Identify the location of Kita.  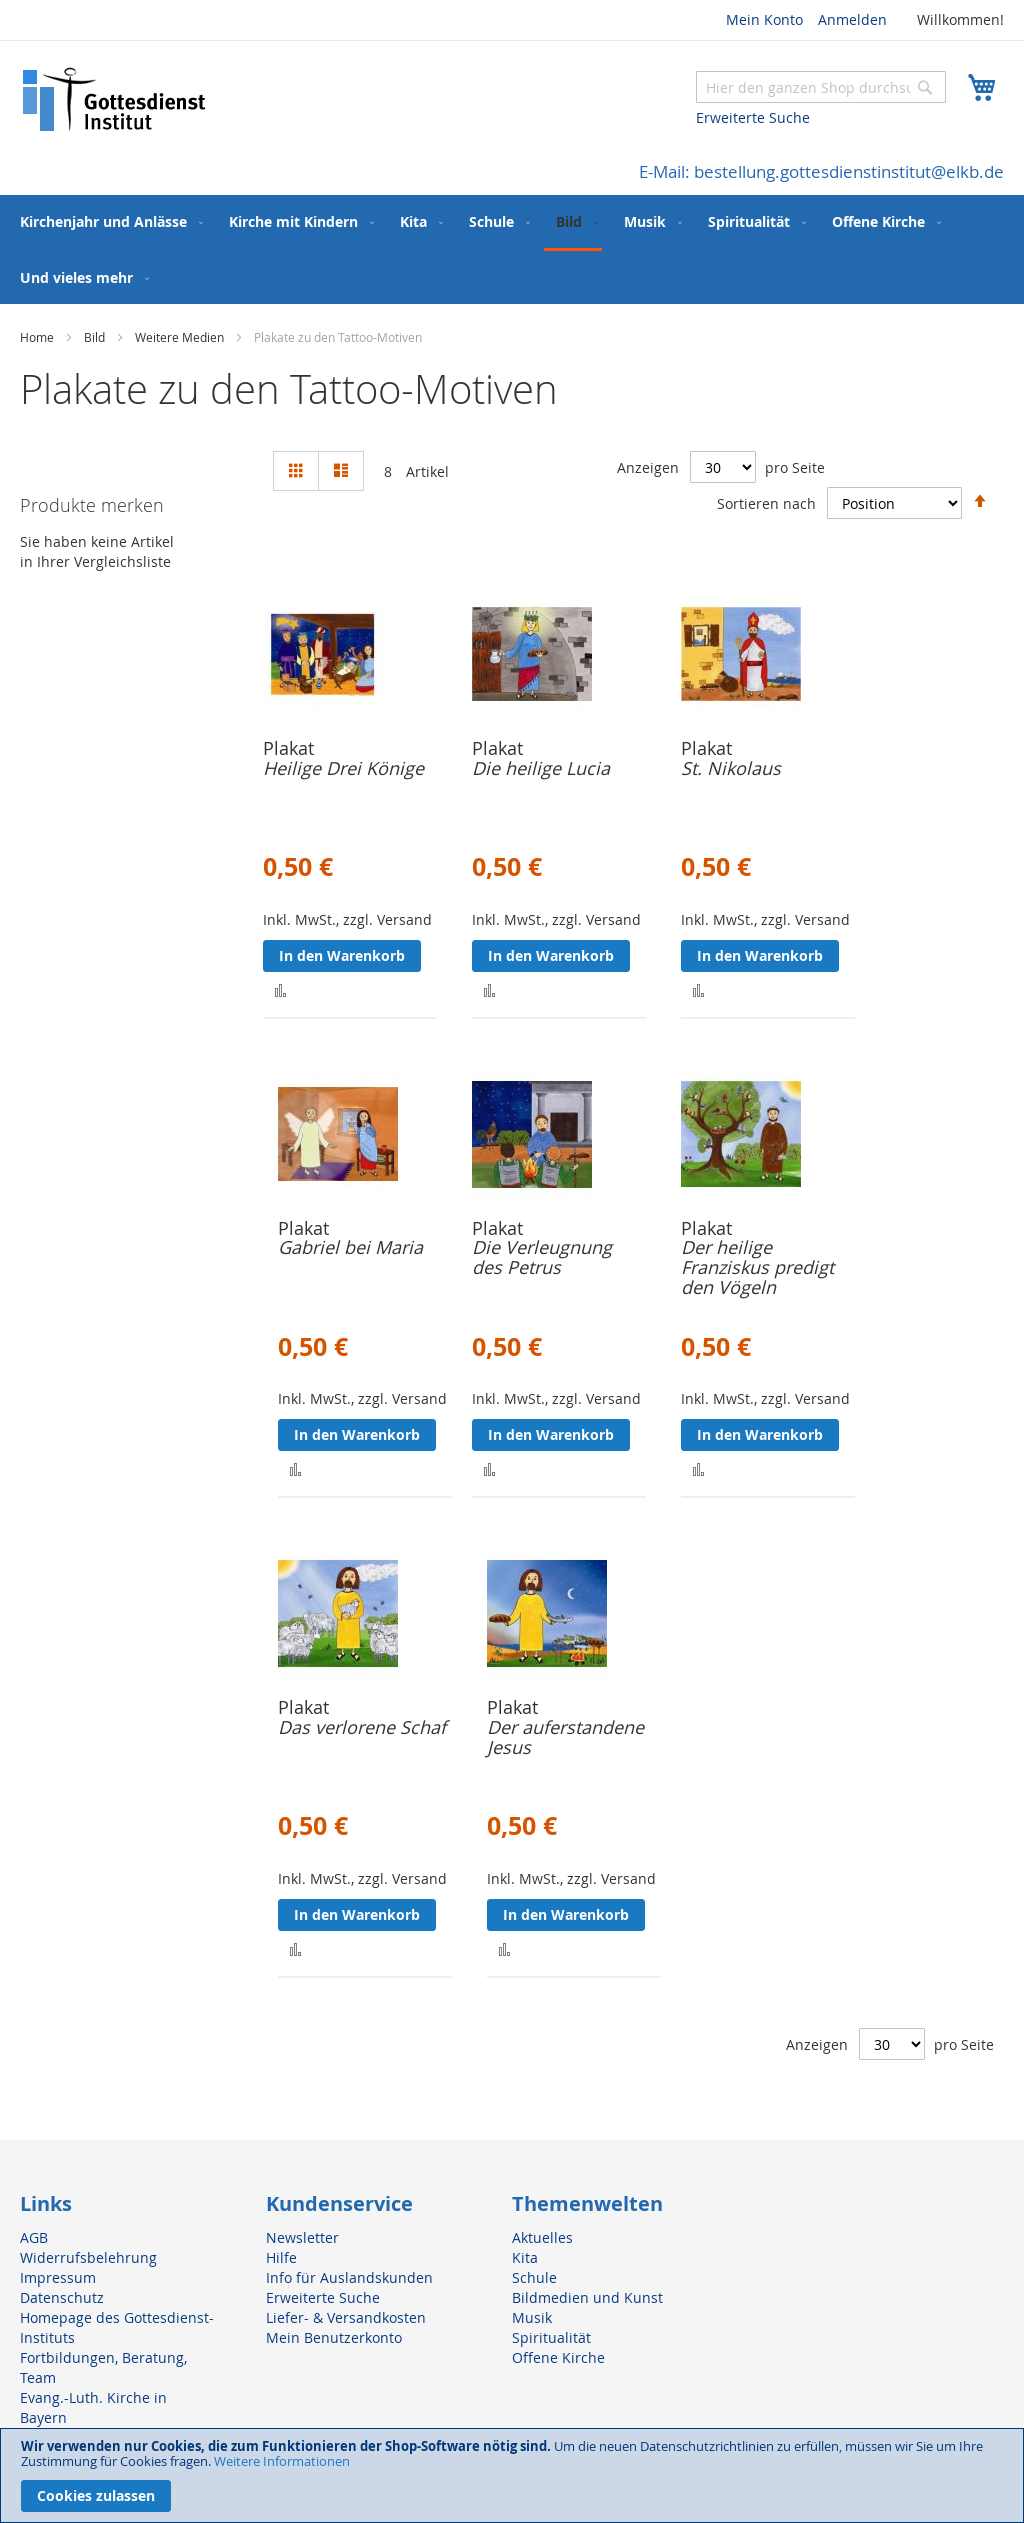
(525, 2257).